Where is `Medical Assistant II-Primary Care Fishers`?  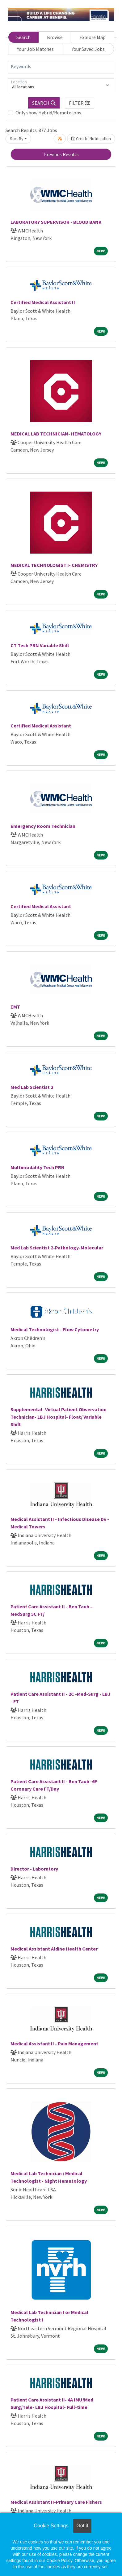
Medical Assistant II-Primary Care Fishers is located at coordinates (56, 2502).